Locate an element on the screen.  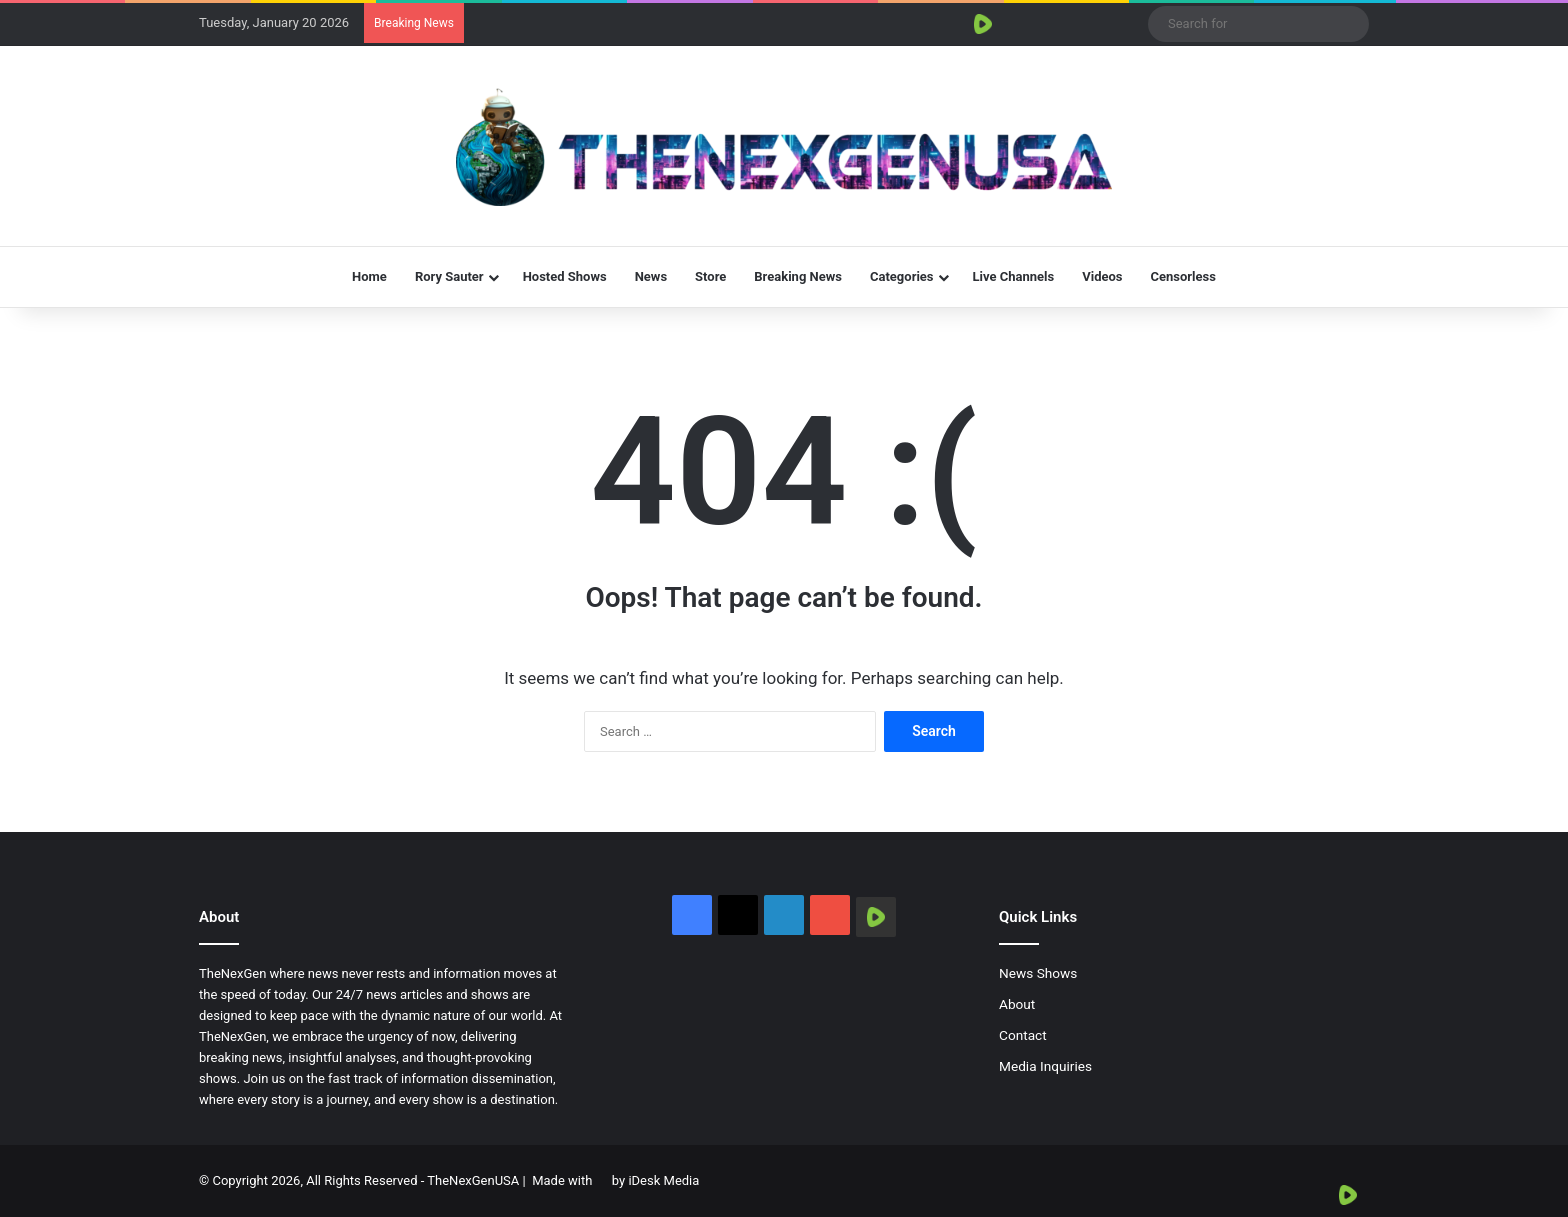
News is located at coordinates (651, 276).